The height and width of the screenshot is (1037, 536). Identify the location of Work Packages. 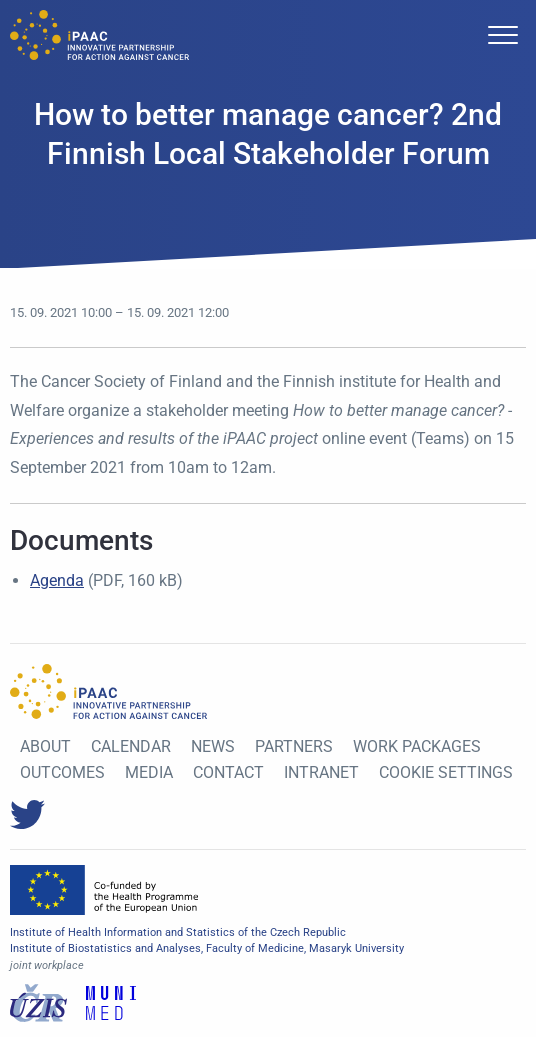
(417, 746).